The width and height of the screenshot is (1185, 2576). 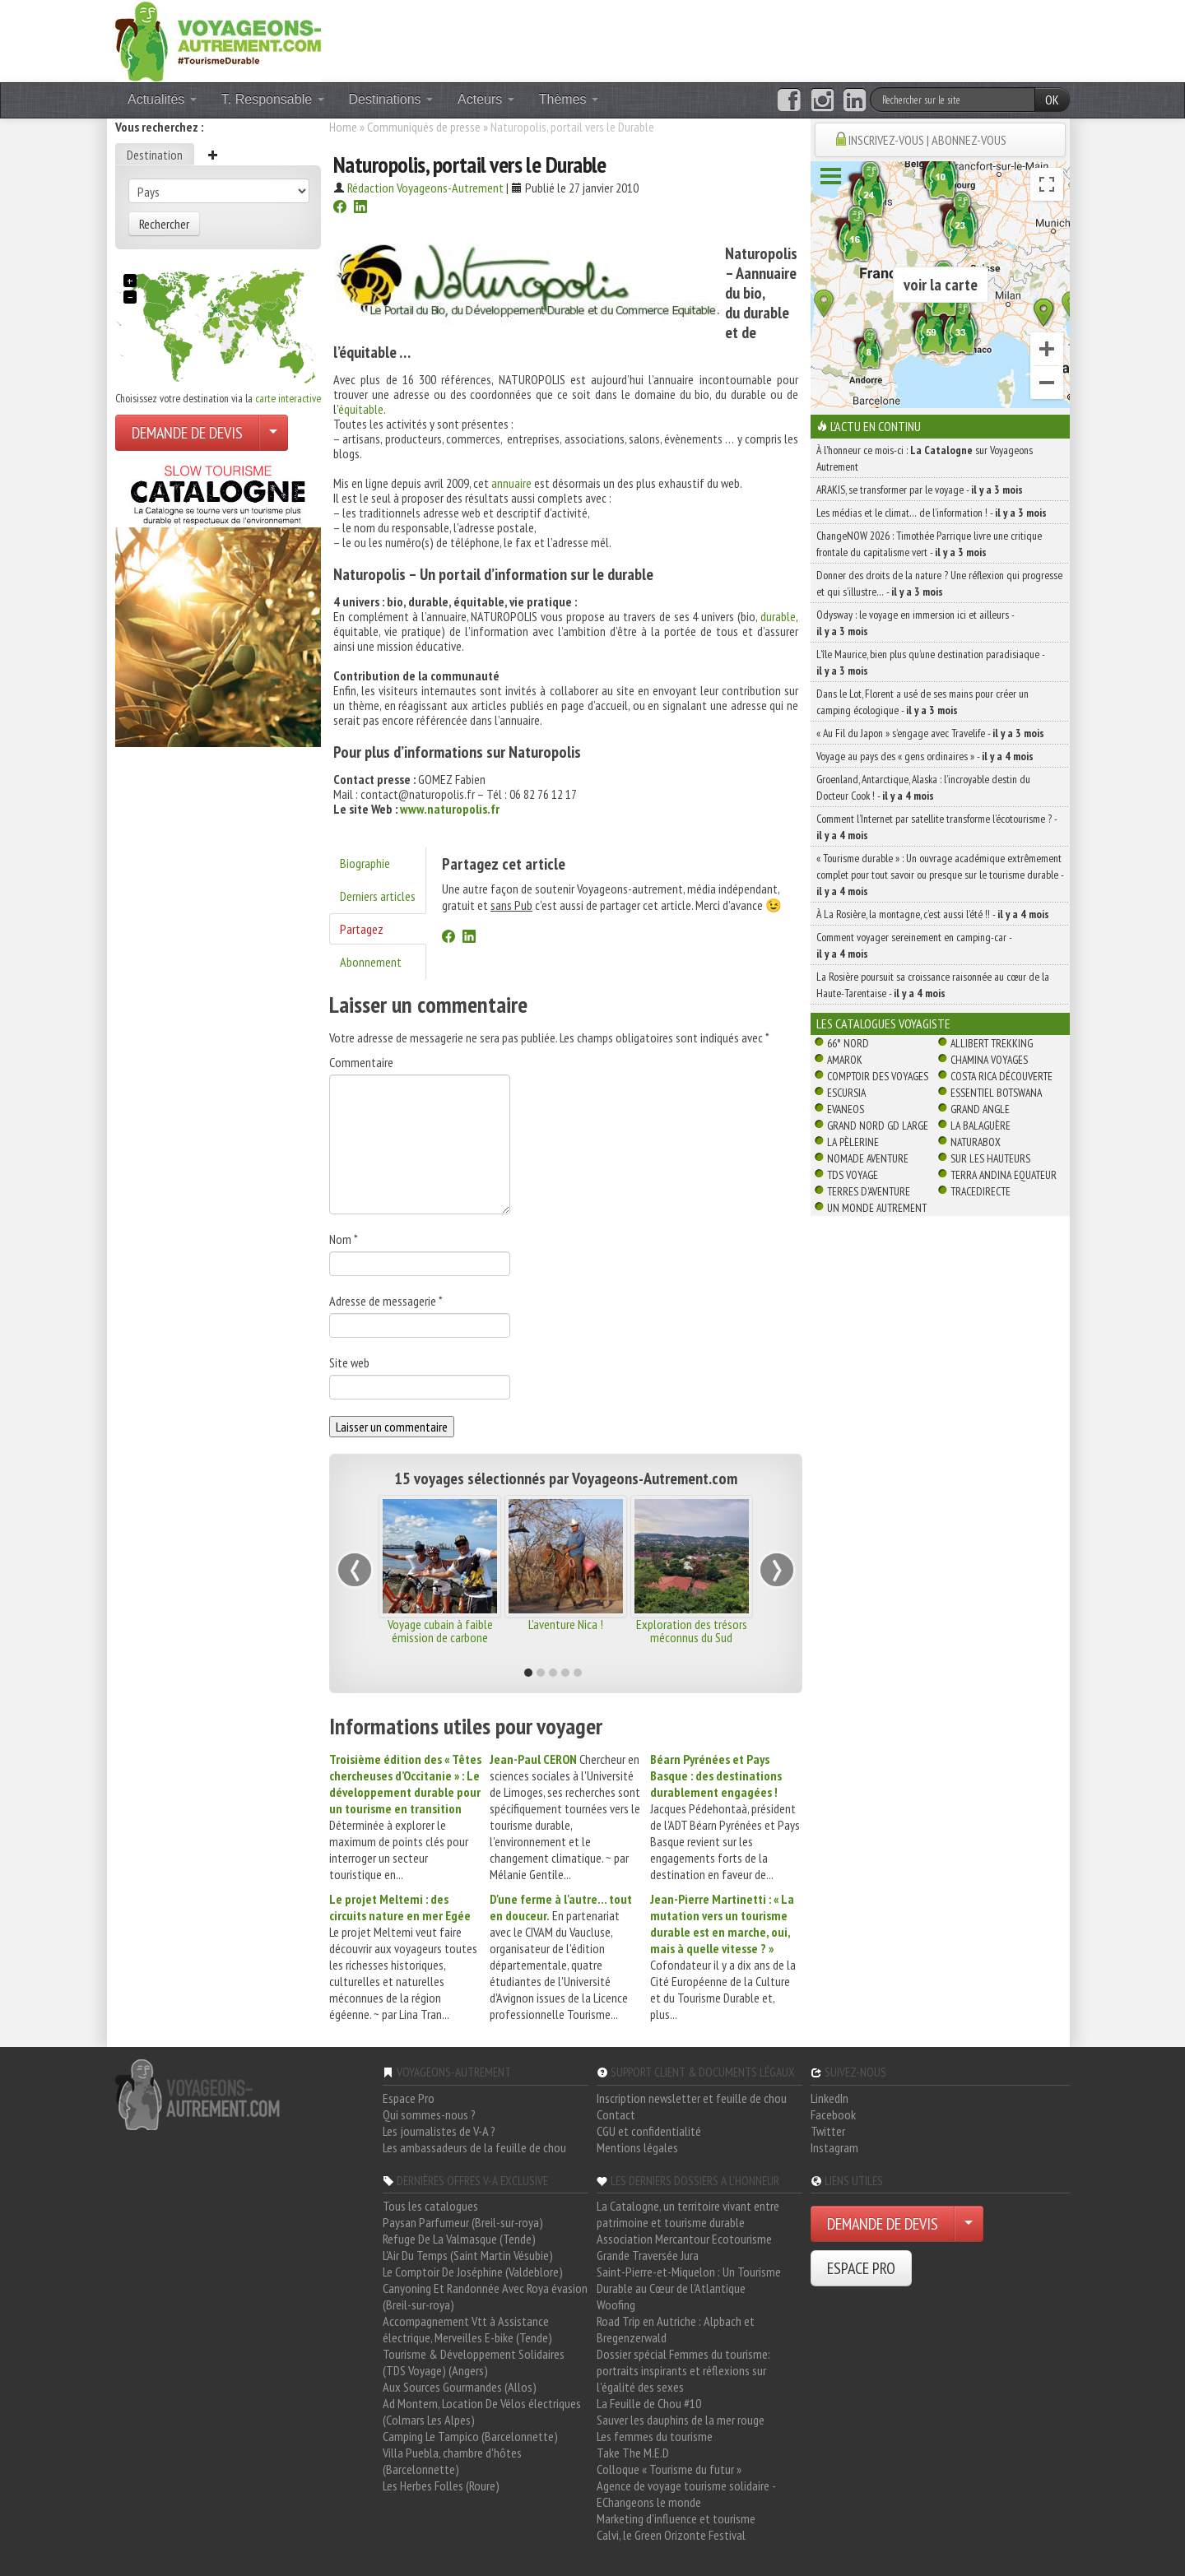 What do you see at coordinates (692, 2098) in the screenshot?
I see `Inscription newsletter et feuille de chou` at bounding box center [692, 2098].